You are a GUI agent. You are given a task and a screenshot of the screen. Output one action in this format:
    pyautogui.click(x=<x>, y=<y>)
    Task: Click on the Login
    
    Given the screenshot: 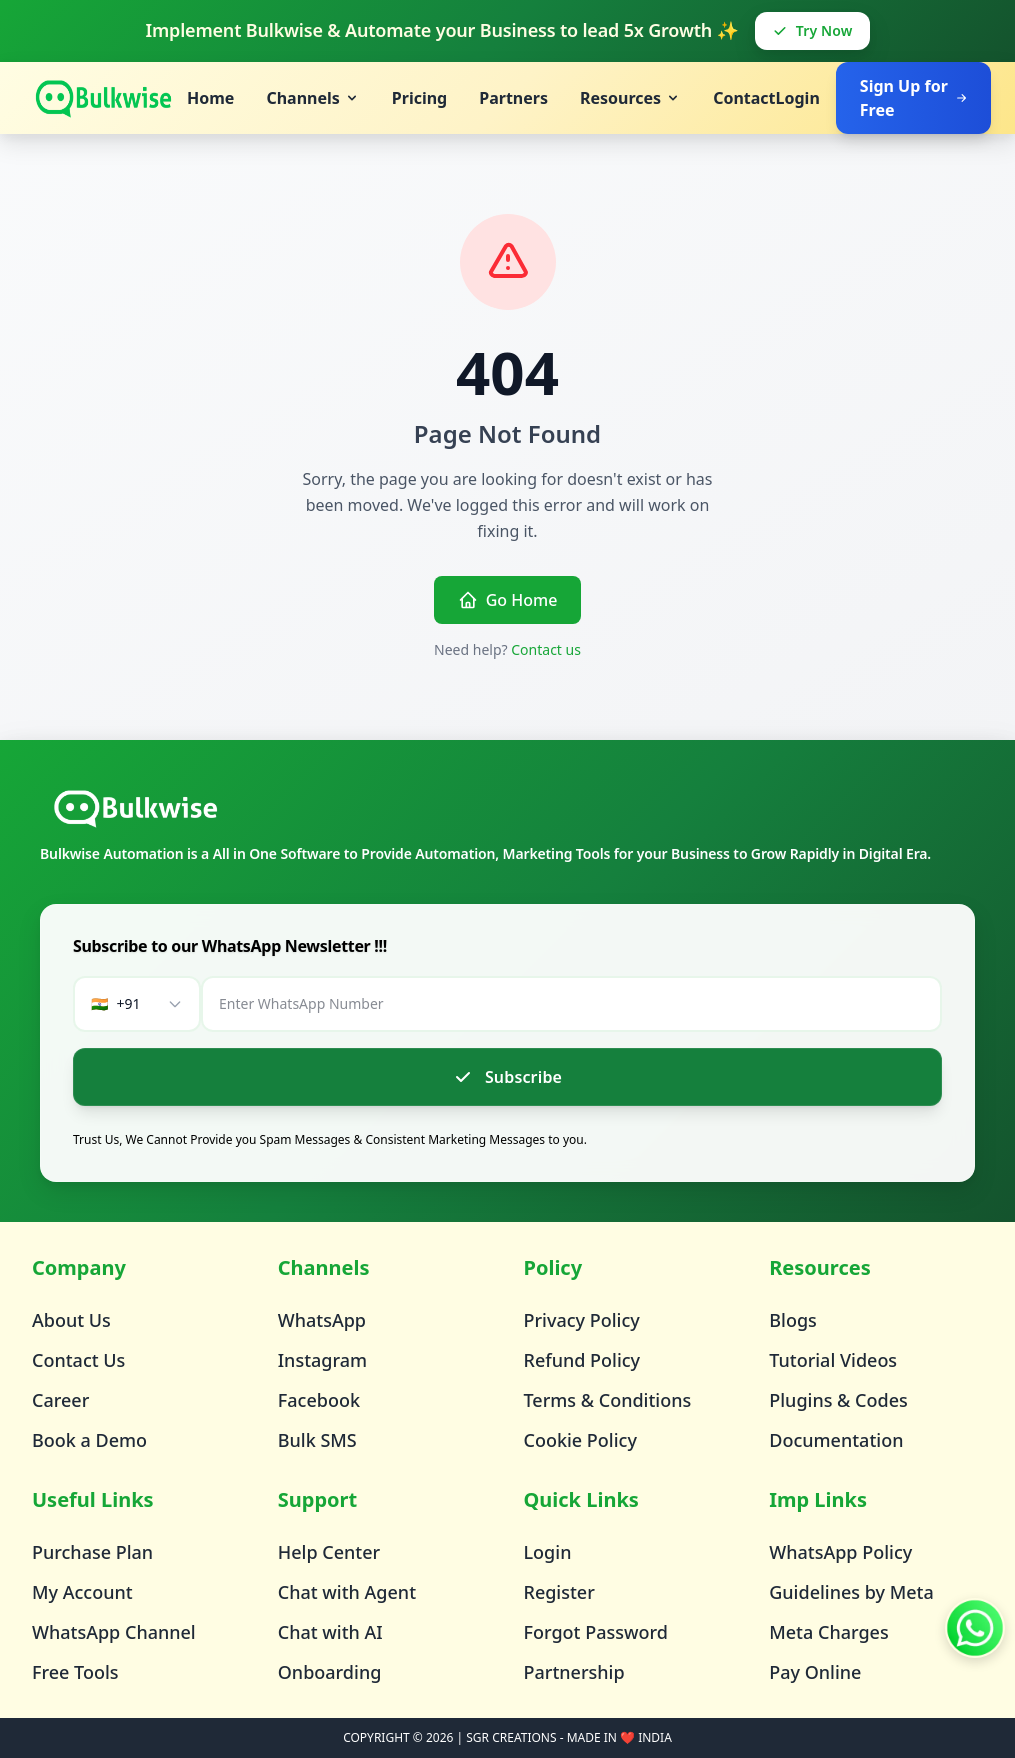 What is the action you would take?
    pyautogui.click(x=798, y=98)
    